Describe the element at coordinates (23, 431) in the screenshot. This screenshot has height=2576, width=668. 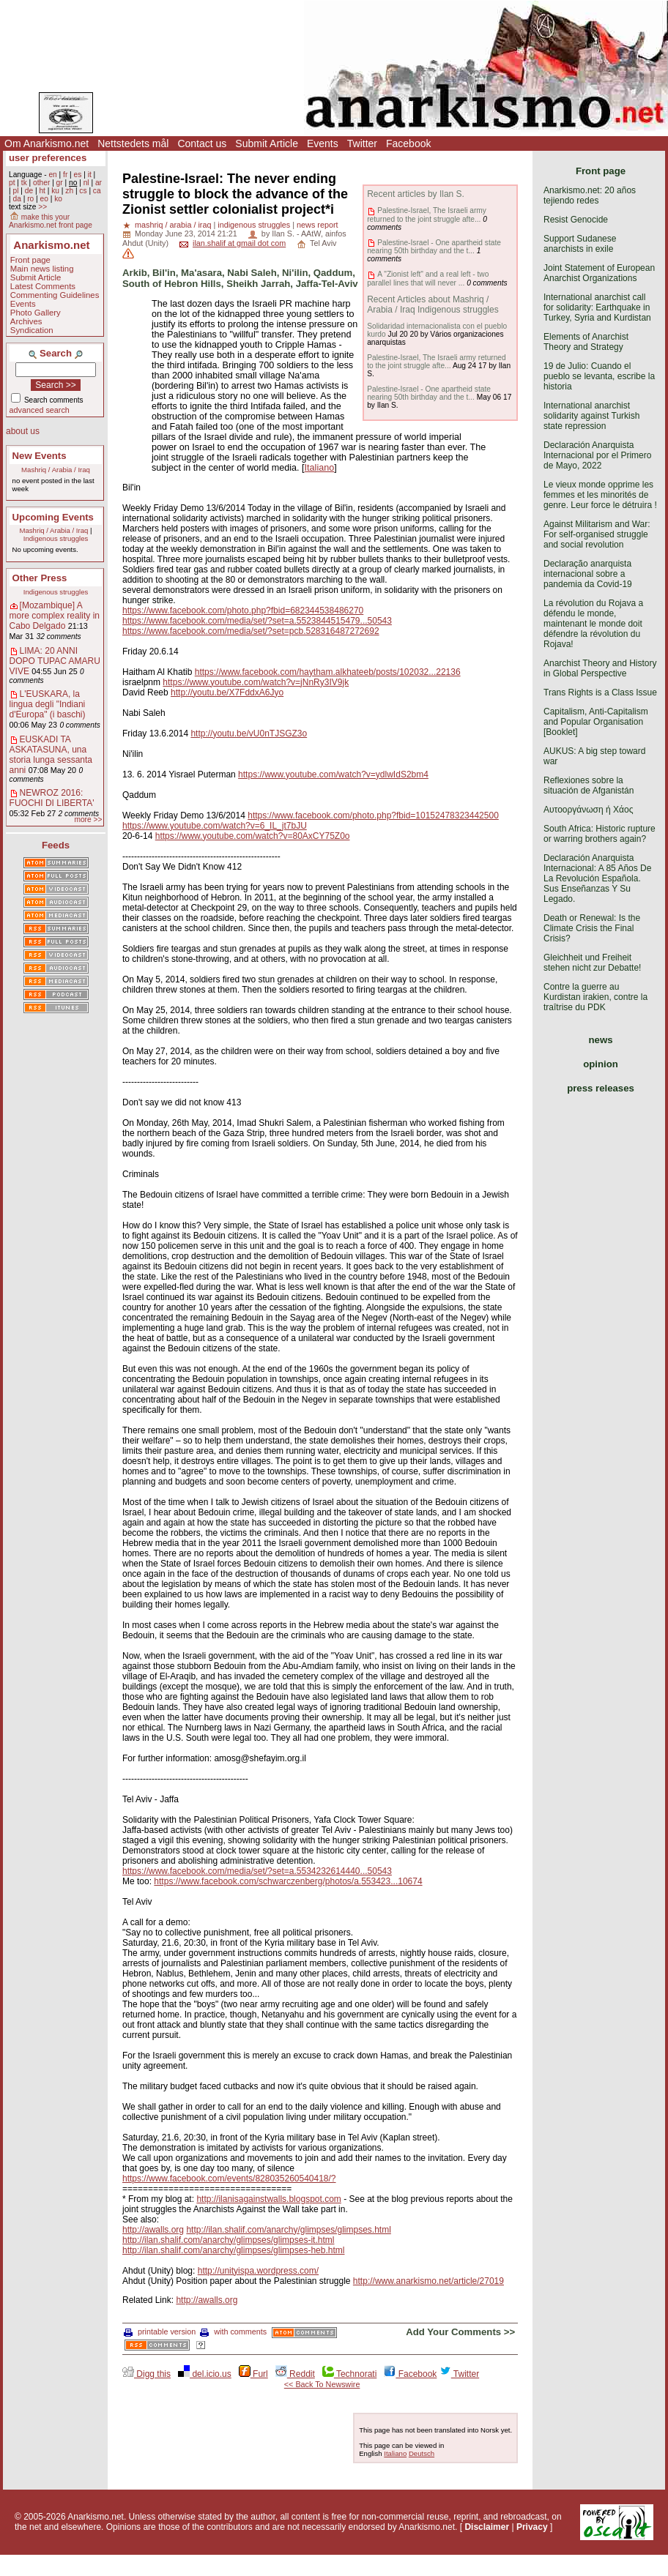
I see `about us` at that location.